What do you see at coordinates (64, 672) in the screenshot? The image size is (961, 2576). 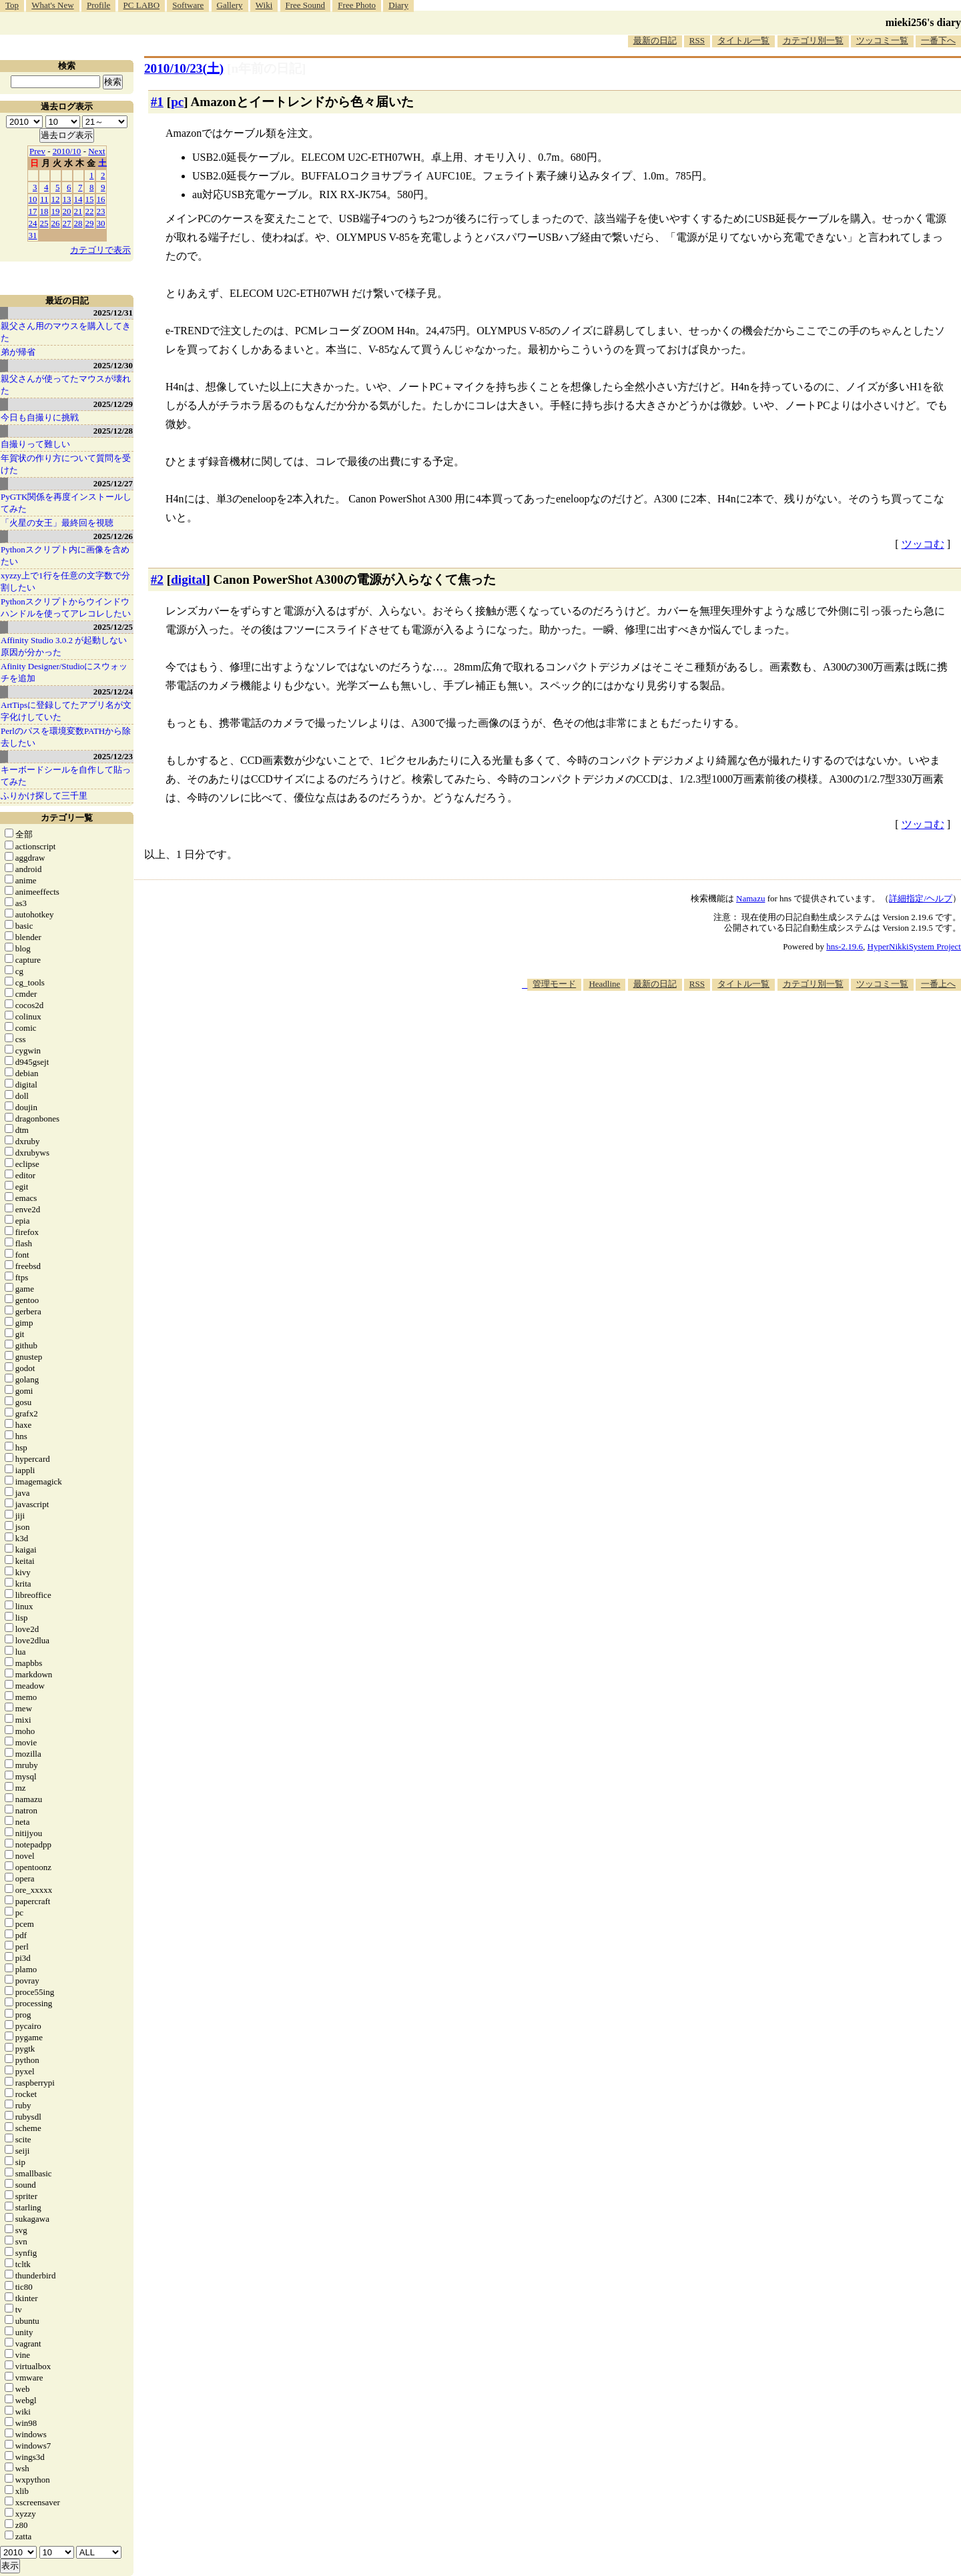 I see `Afinity Designer/Studioにスウォッチを追加` at bounding box center [64, 672].